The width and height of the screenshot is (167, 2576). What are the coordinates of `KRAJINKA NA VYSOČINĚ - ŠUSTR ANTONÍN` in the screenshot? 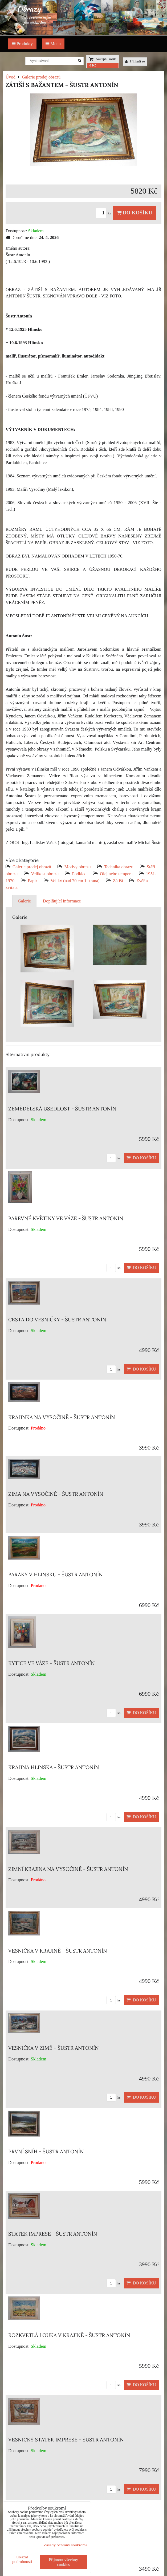 It's located at (61, 1417).